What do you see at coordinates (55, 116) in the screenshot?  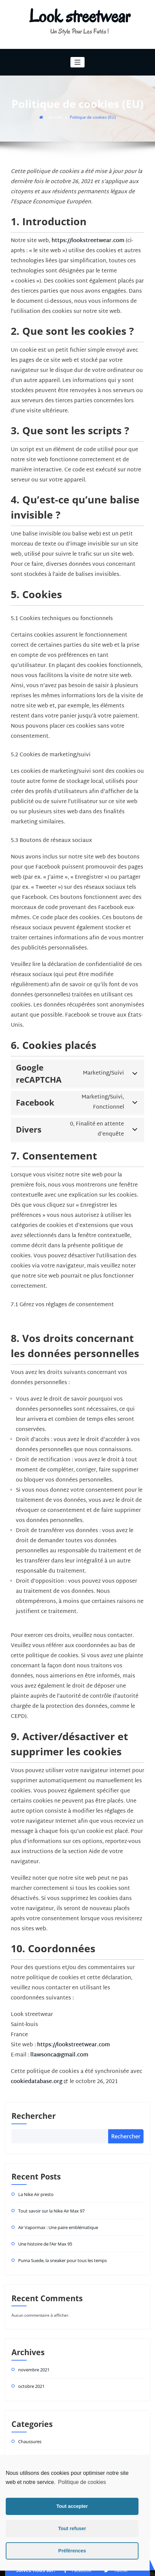 I see `Accueil` at bounding box center [55, 116].